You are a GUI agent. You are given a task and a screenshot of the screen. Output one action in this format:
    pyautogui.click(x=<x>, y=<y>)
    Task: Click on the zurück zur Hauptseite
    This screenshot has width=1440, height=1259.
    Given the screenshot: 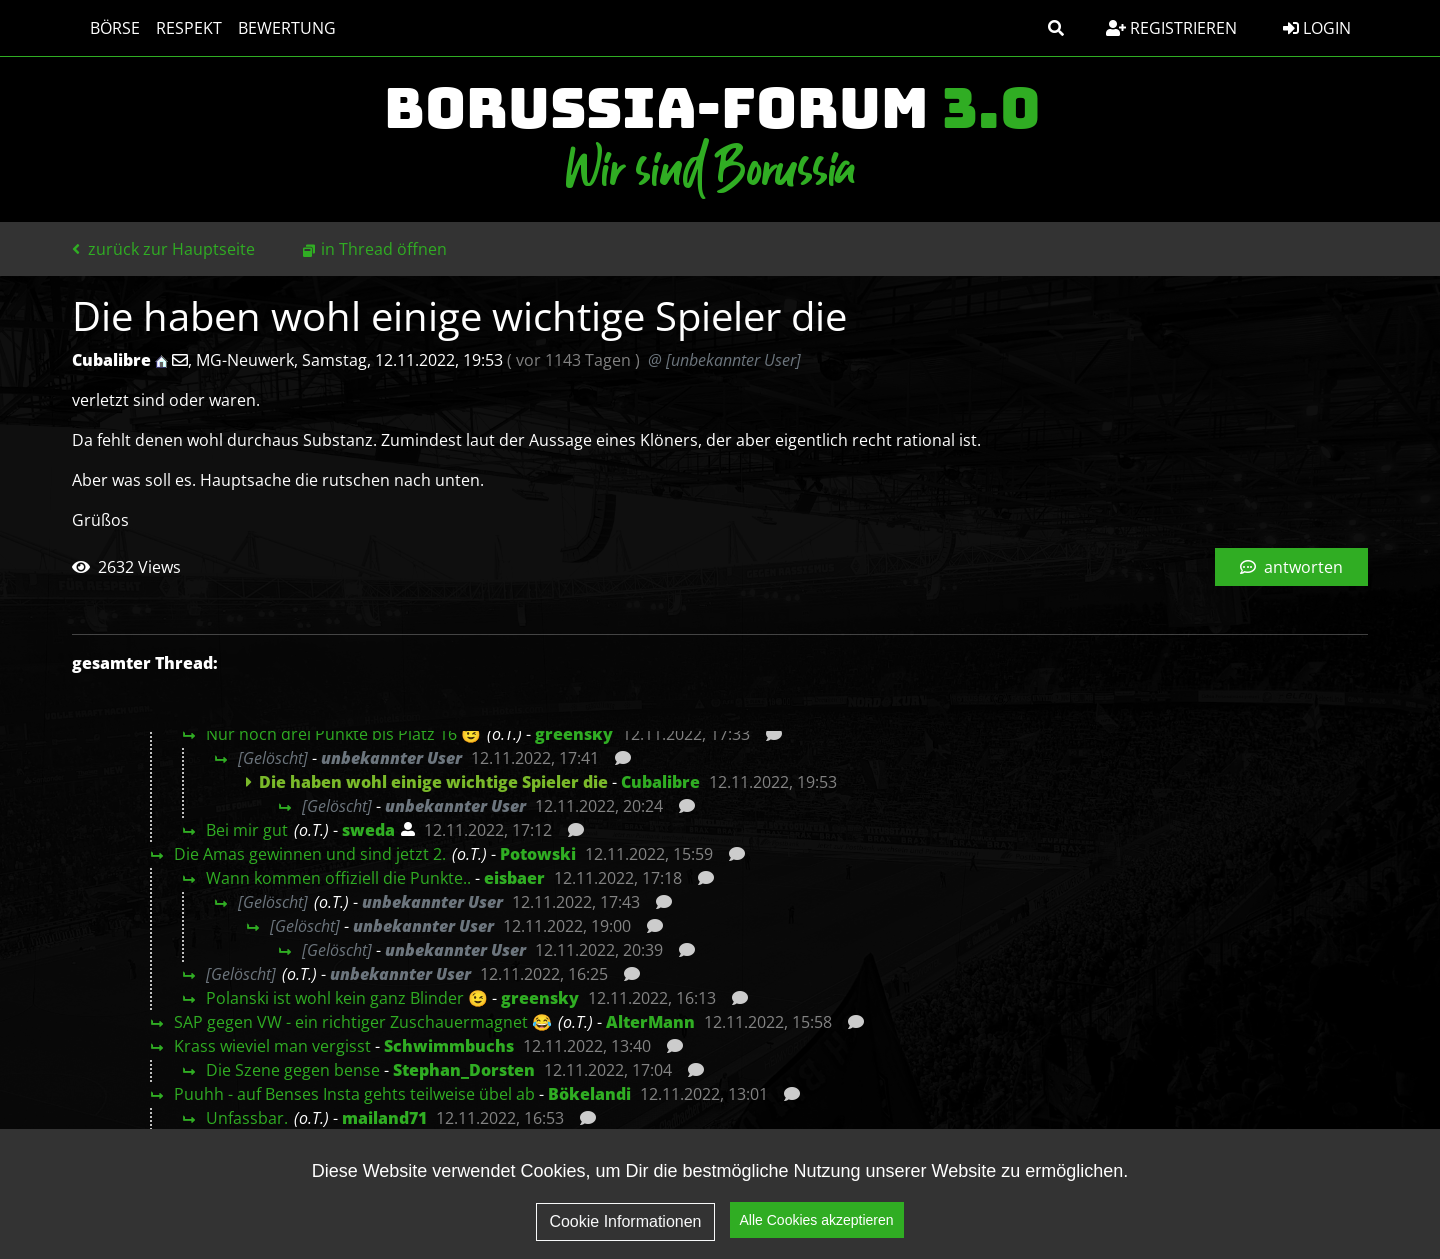 What is the action you would take?
    pyautogui.click(x=163, y=249)
    